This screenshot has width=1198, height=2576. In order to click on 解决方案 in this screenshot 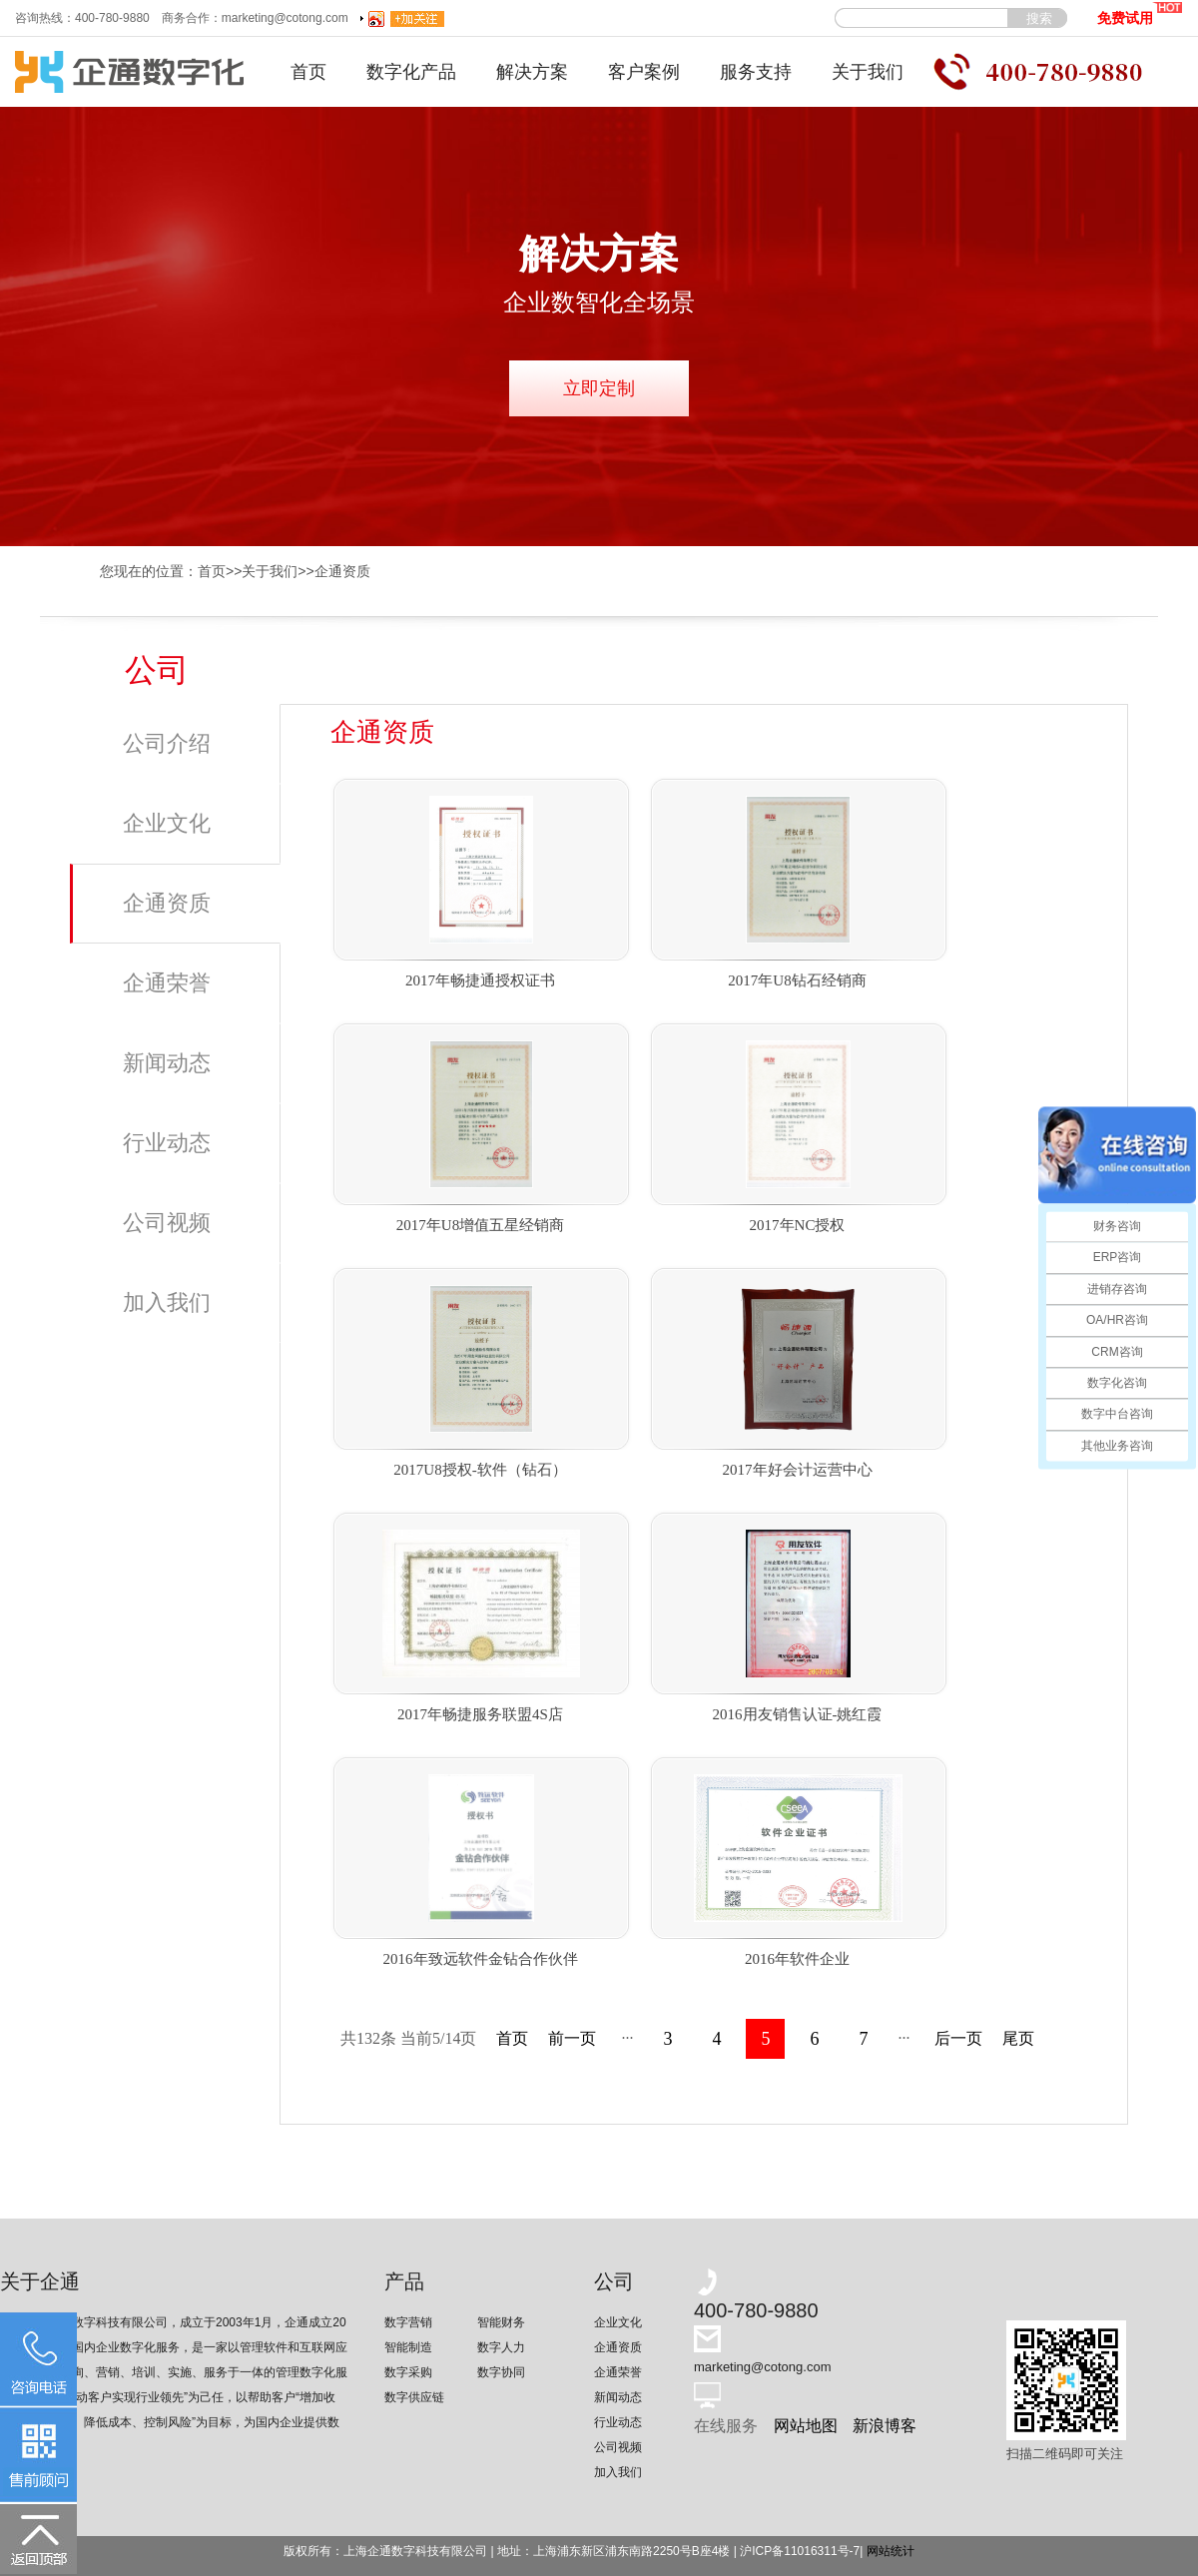, I will do `click(532, 72)`.